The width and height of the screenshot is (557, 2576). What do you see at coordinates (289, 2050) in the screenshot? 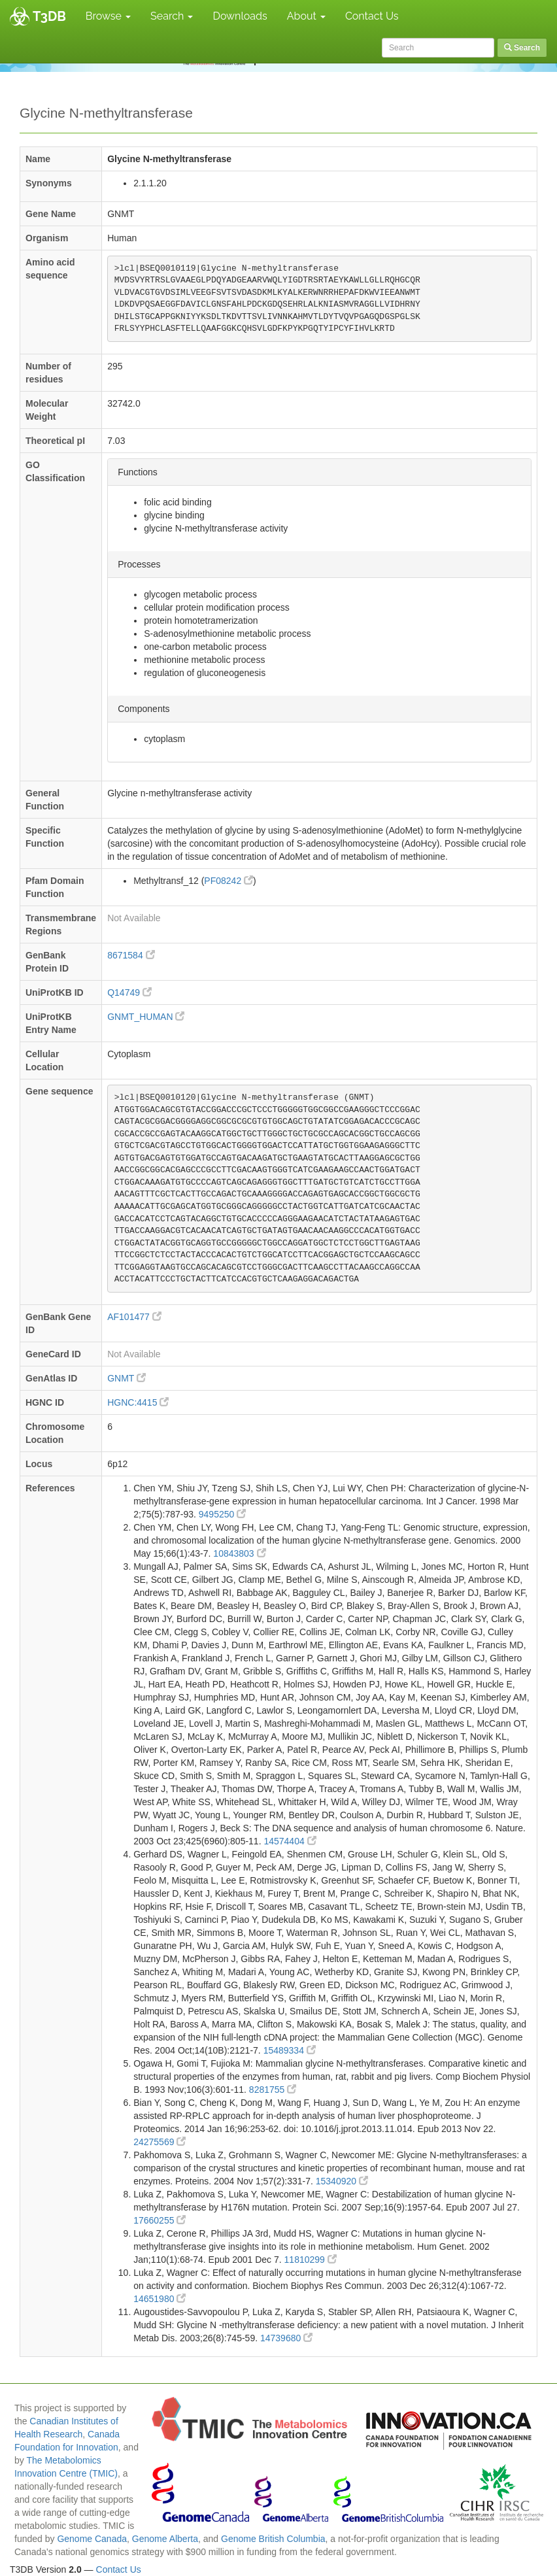
I see `15489334` at bounding box center [289, 2050].